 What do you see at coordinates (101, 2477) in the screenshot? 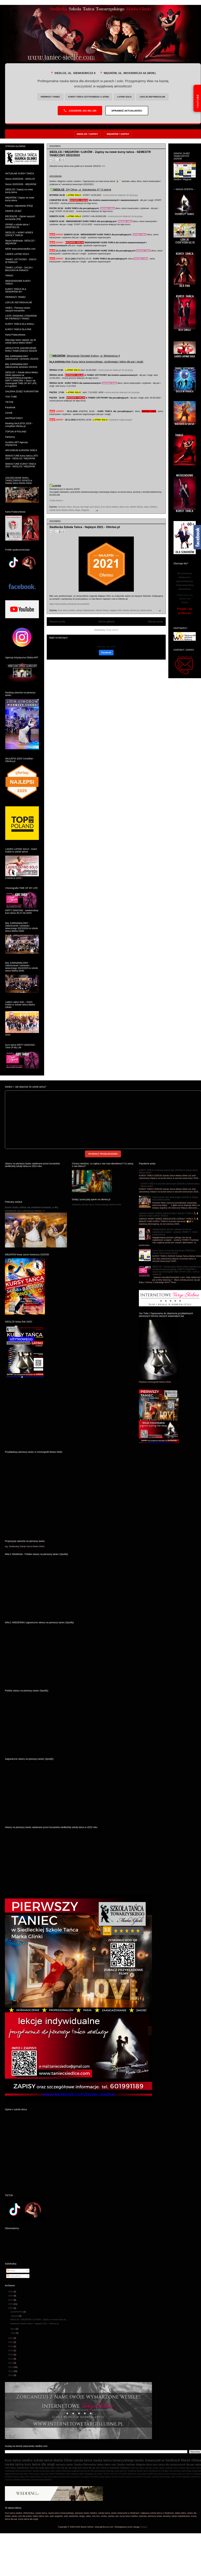
I see `ranking` at bounding box center [101, 2477].